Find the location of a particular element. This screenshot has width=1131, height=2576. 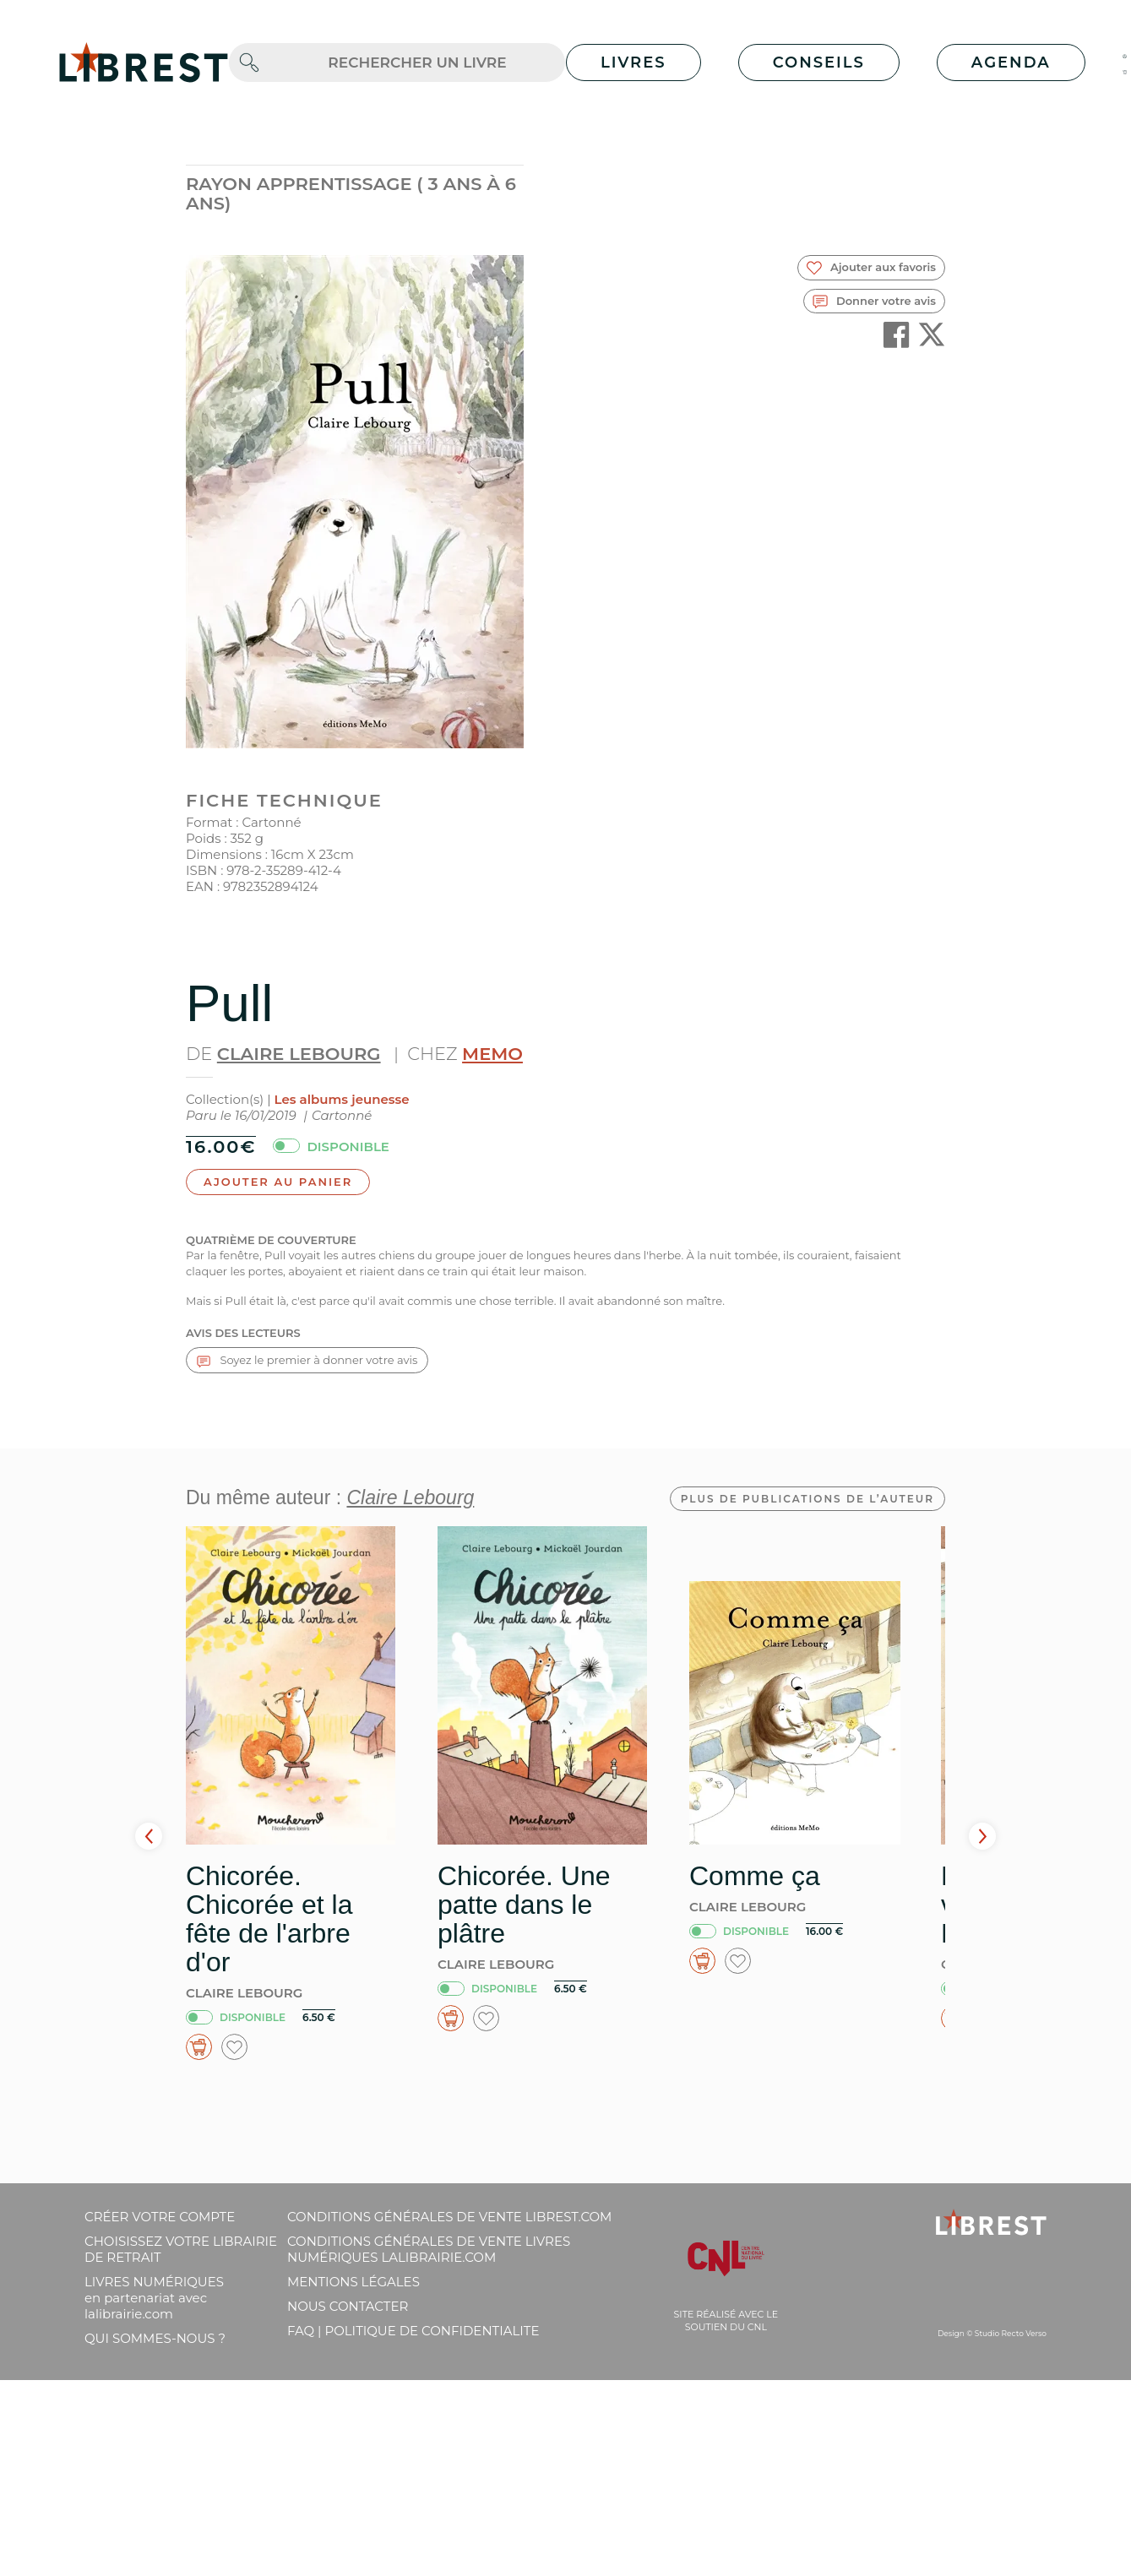

Soyez le premier à donner votre avis is located at coordinates (307, 1360).